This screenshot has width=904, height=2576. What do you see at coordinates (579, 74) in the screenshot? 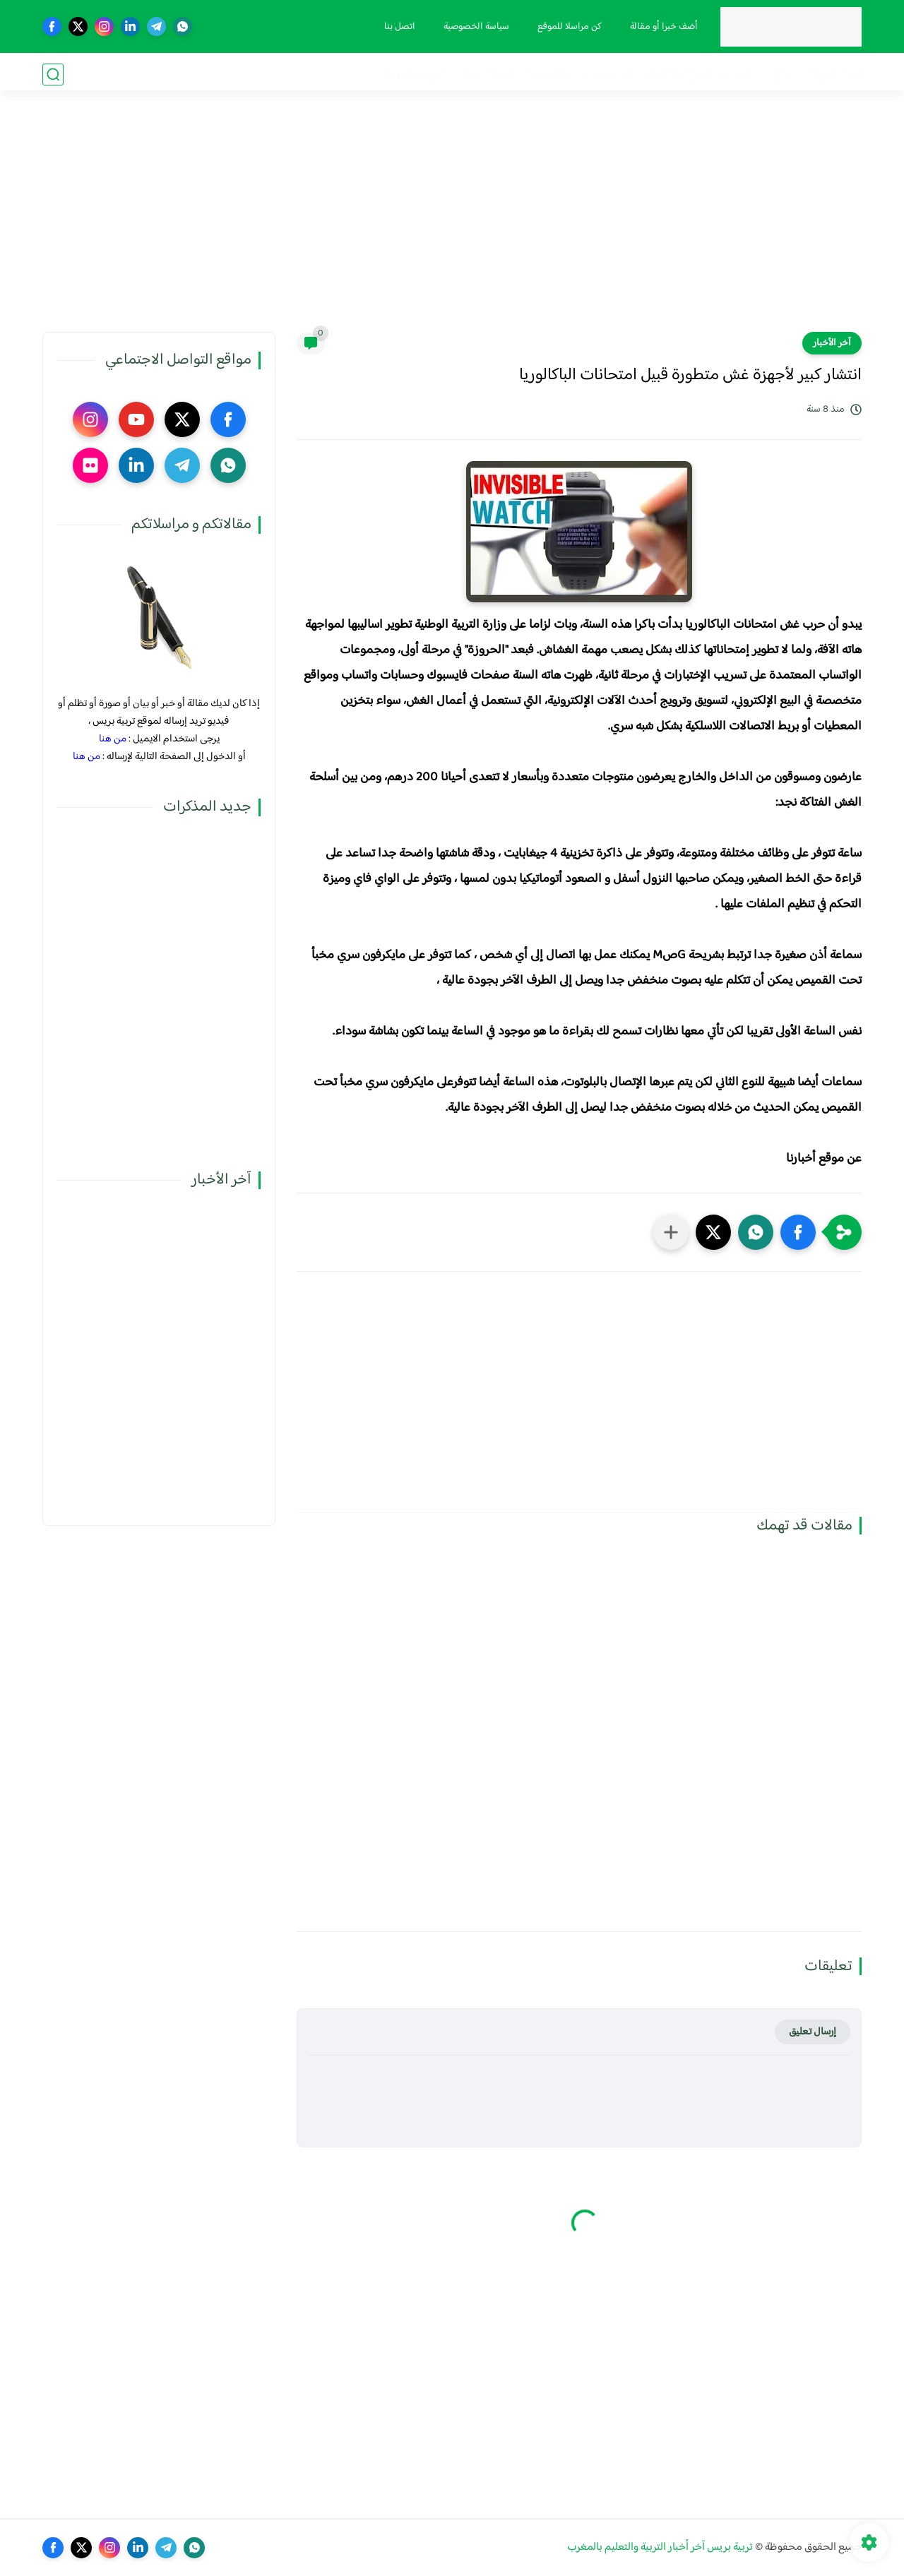
I see `الترقية والمباريات المهنية` at bounding box center [579, 74].